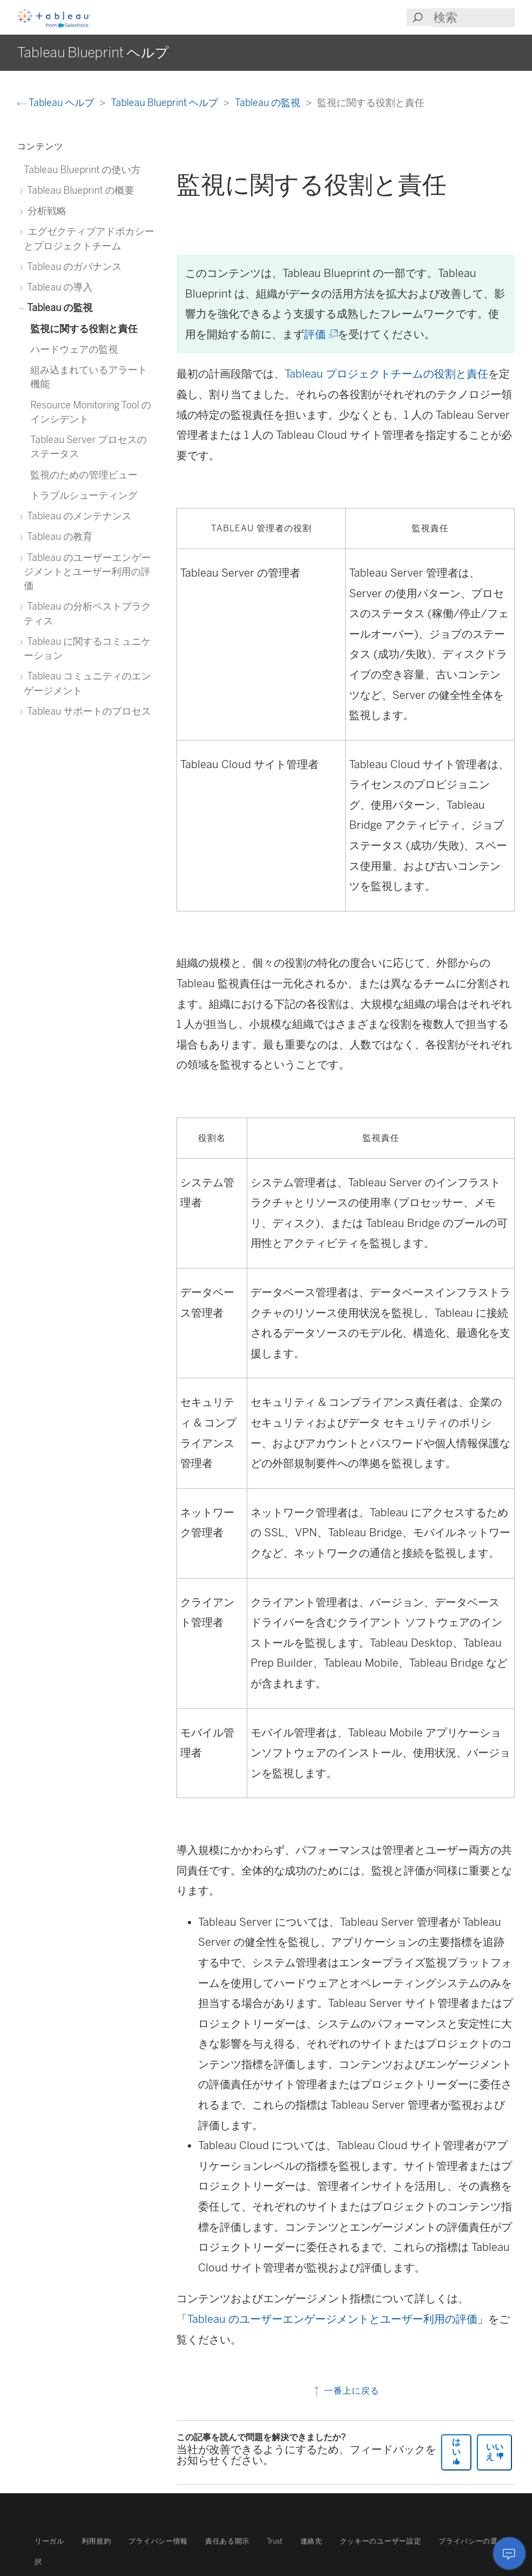  I want to click on Tableau プロジェクトチームの役割と責任, so click(386, 373).